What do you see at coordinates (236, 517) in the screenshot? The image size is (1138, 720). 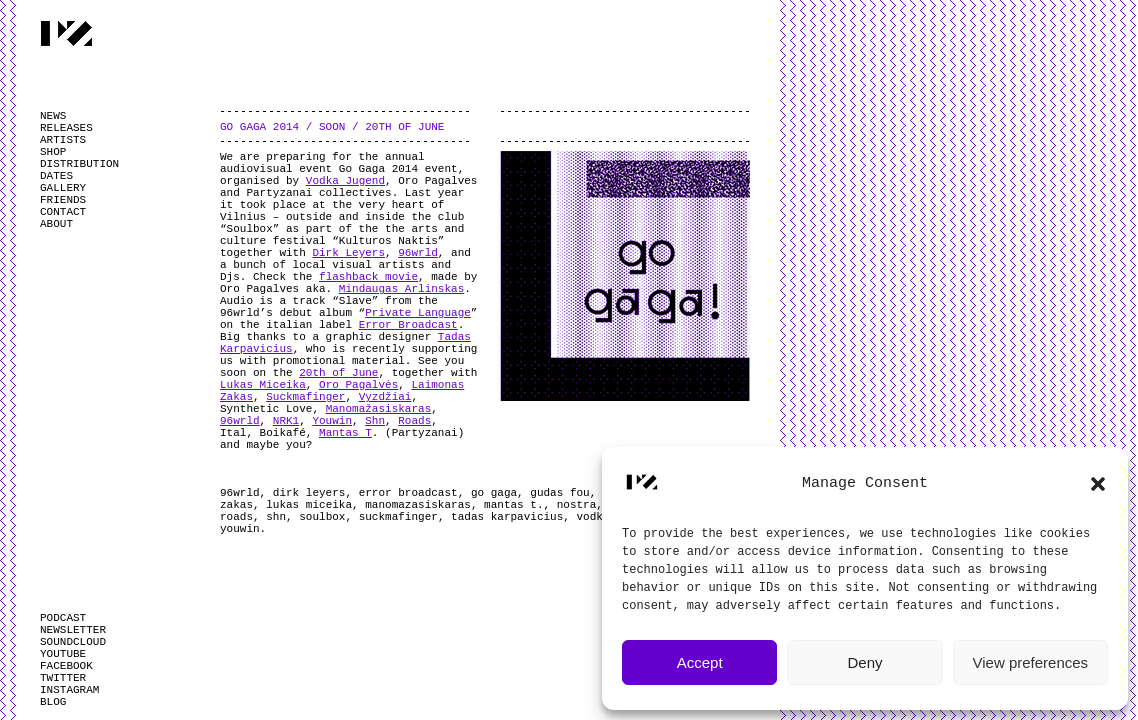 I see `roads` at bounding box center [236, 517].